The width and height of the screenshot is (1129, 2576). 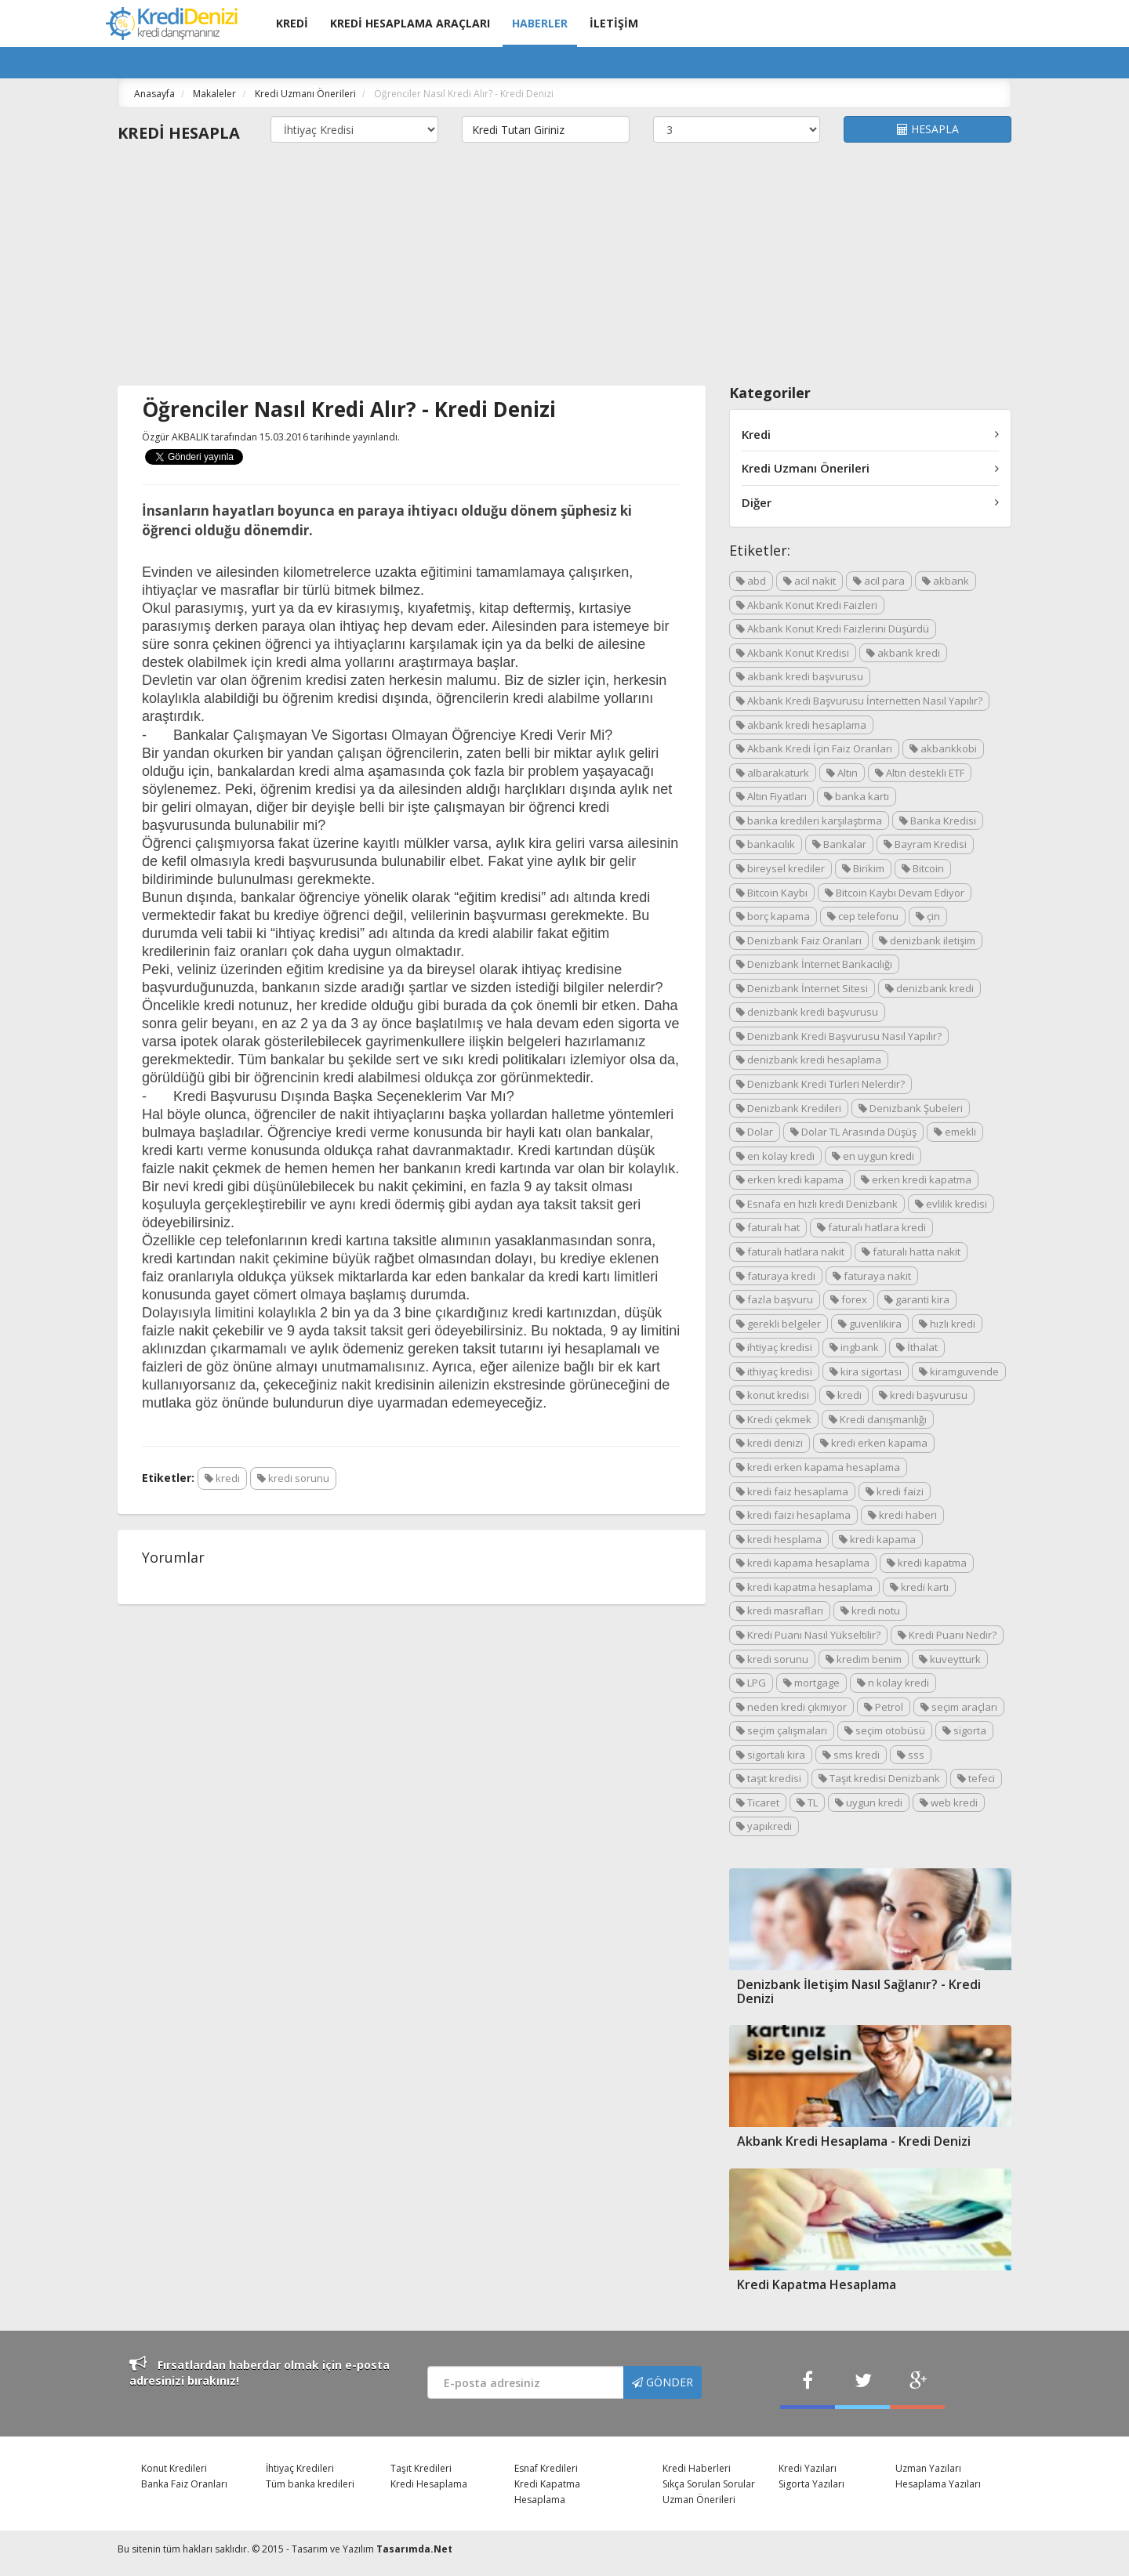 What do you see at coordinates (814, 748) in the screenshot?
I see `Akbank Kredi İçin Faiz Oranları` at bounding box center [814, 748].